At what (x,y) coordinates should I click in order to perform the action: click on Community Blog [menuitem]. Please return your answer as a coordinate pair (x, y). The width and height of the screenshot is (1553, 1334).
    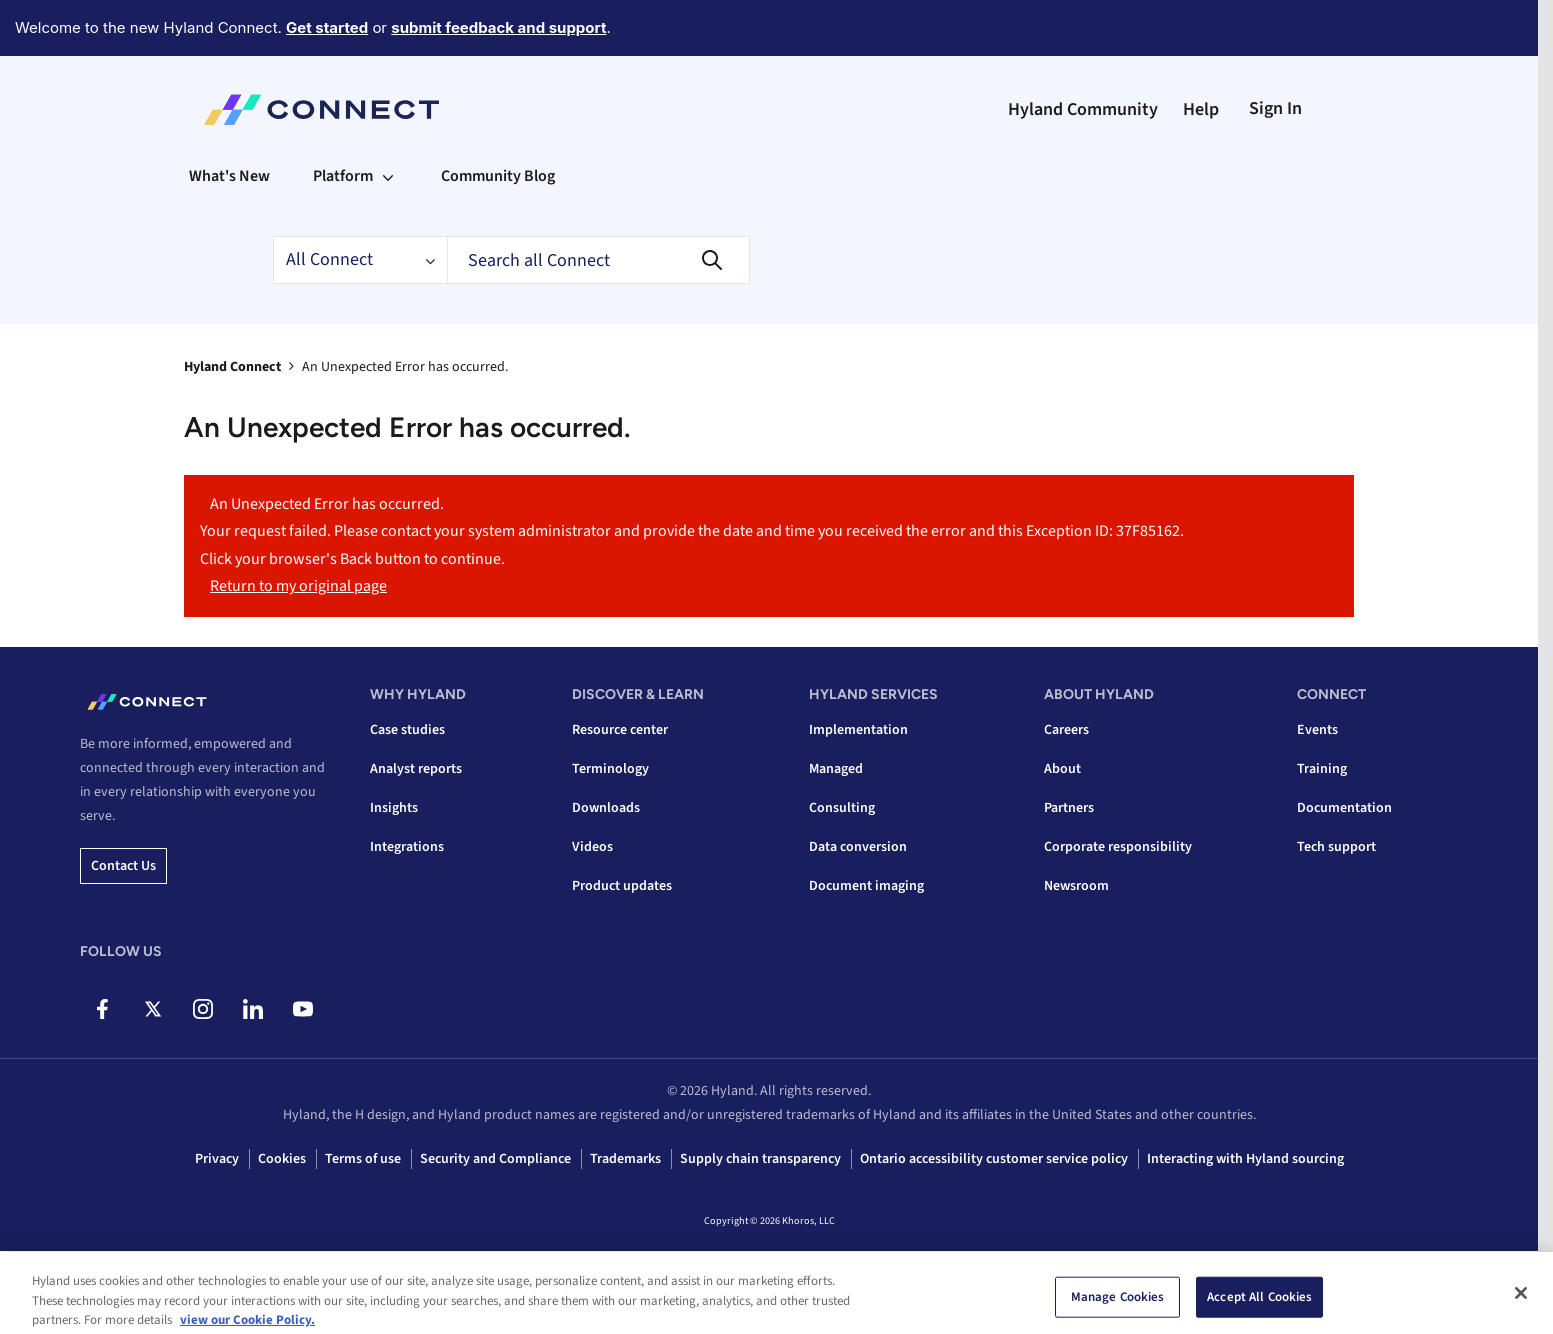
    Looking at the image, I should click on (498, 176).